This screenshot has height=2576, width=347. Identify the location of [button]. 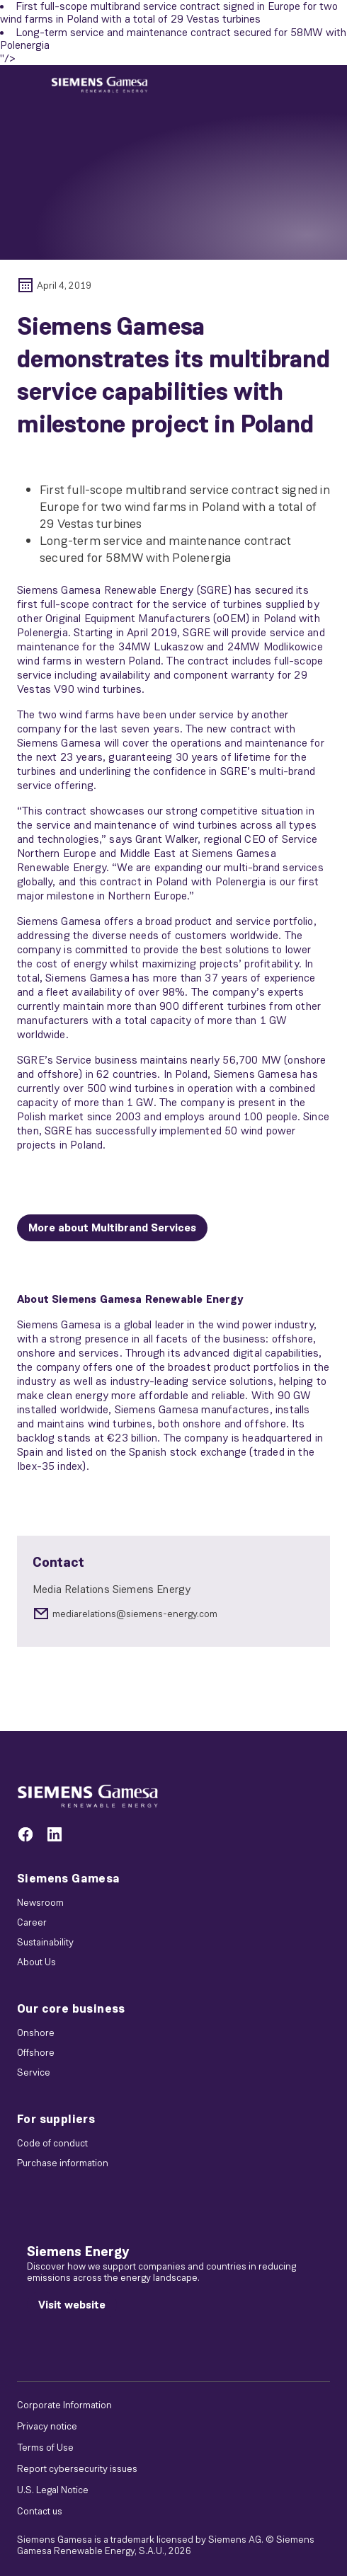
(99, 84).